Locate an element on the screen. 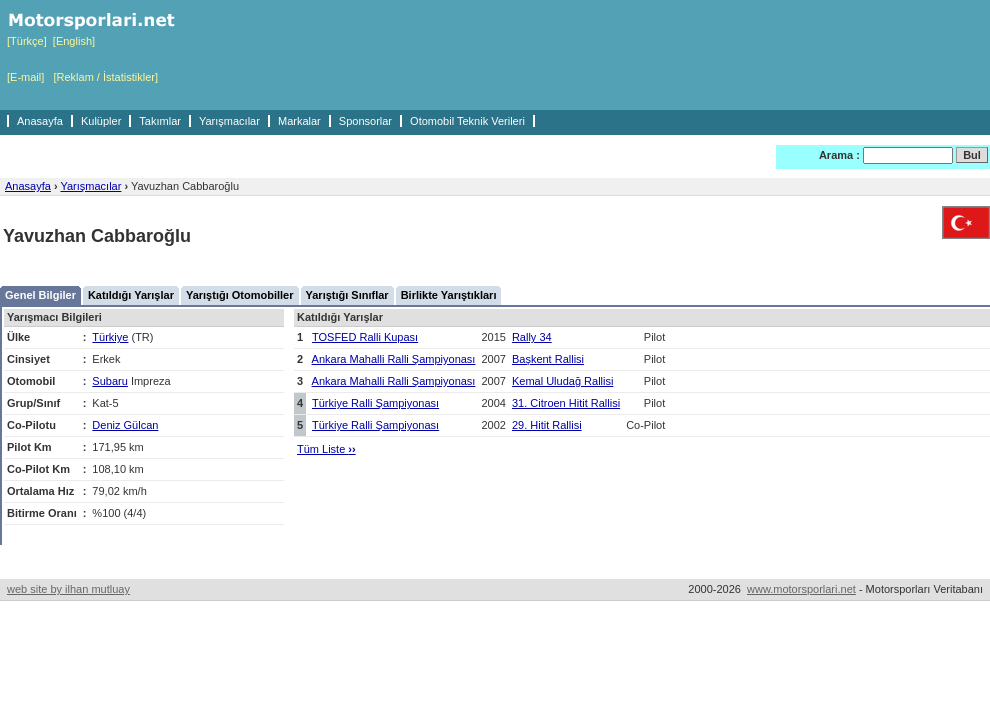  Markalar is located at coordinates (299, 121).